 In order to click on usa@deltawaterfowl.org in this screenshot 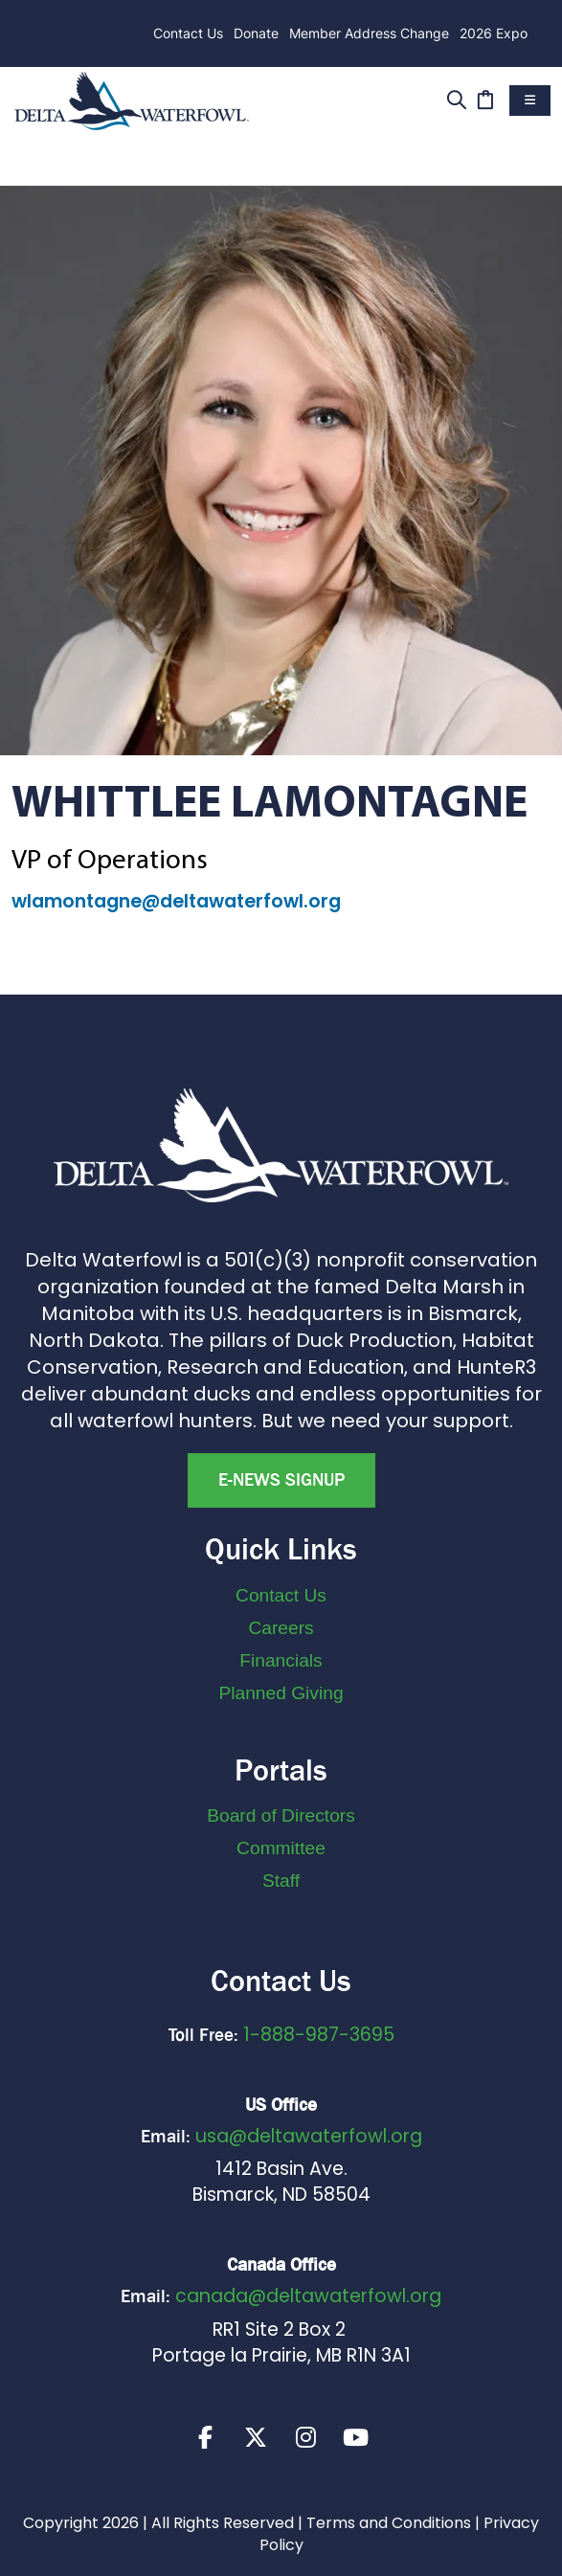, I will do `click(308, 2136)`.